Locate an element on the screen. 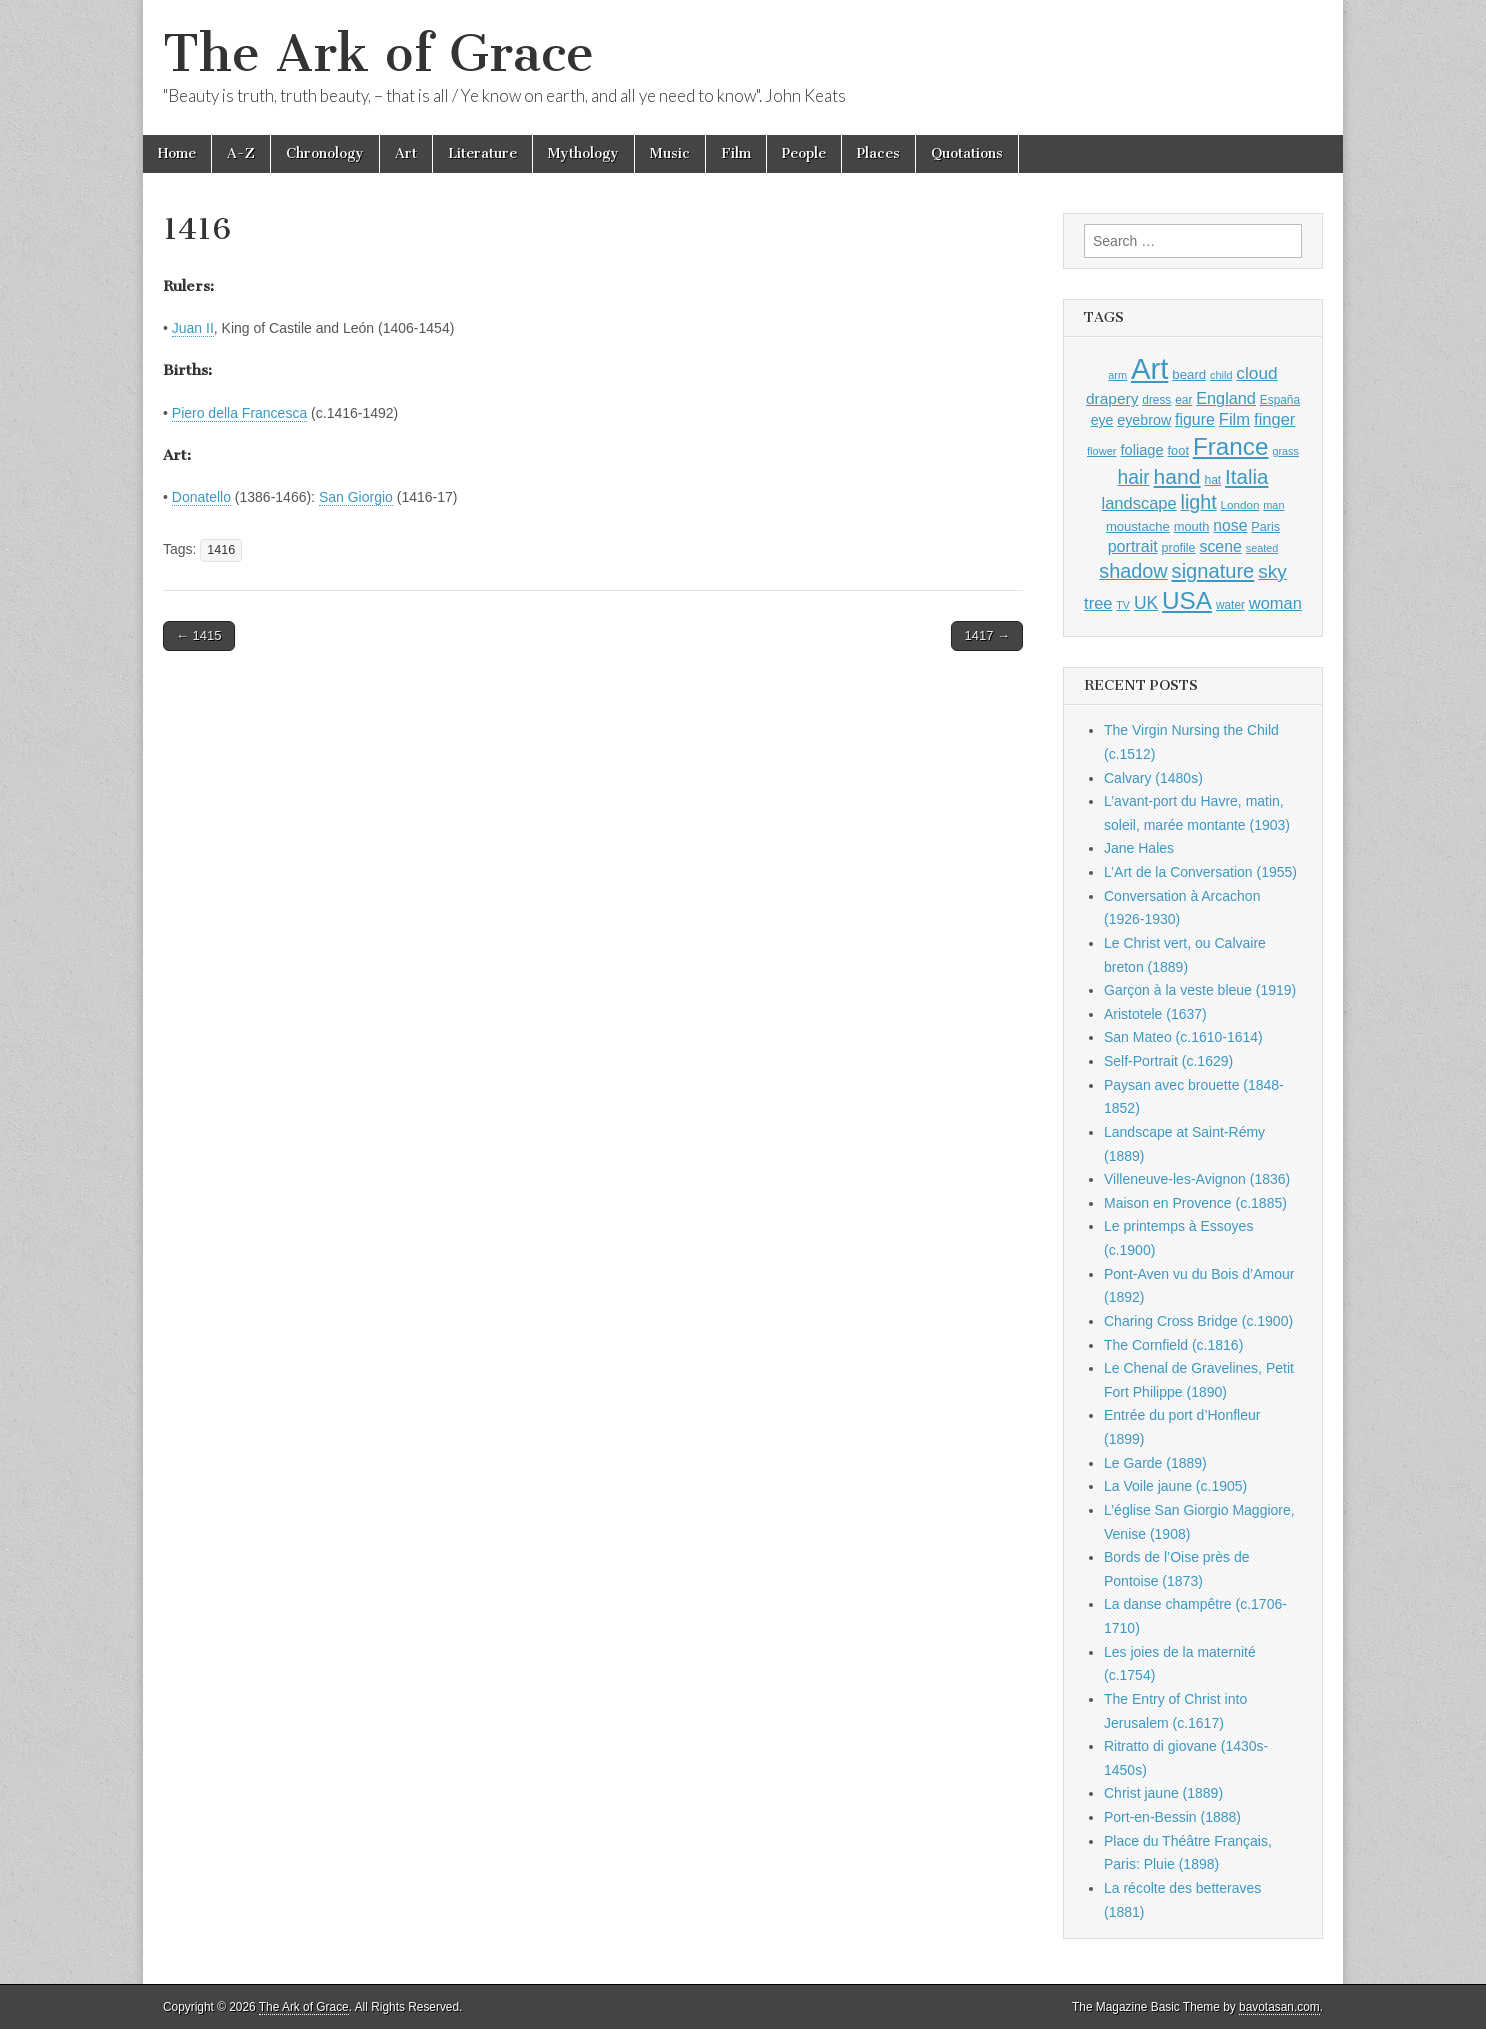 This screenshot has width=1486, height=2029. hat [hat (936 items)] is located at coordinates (1212, 480).